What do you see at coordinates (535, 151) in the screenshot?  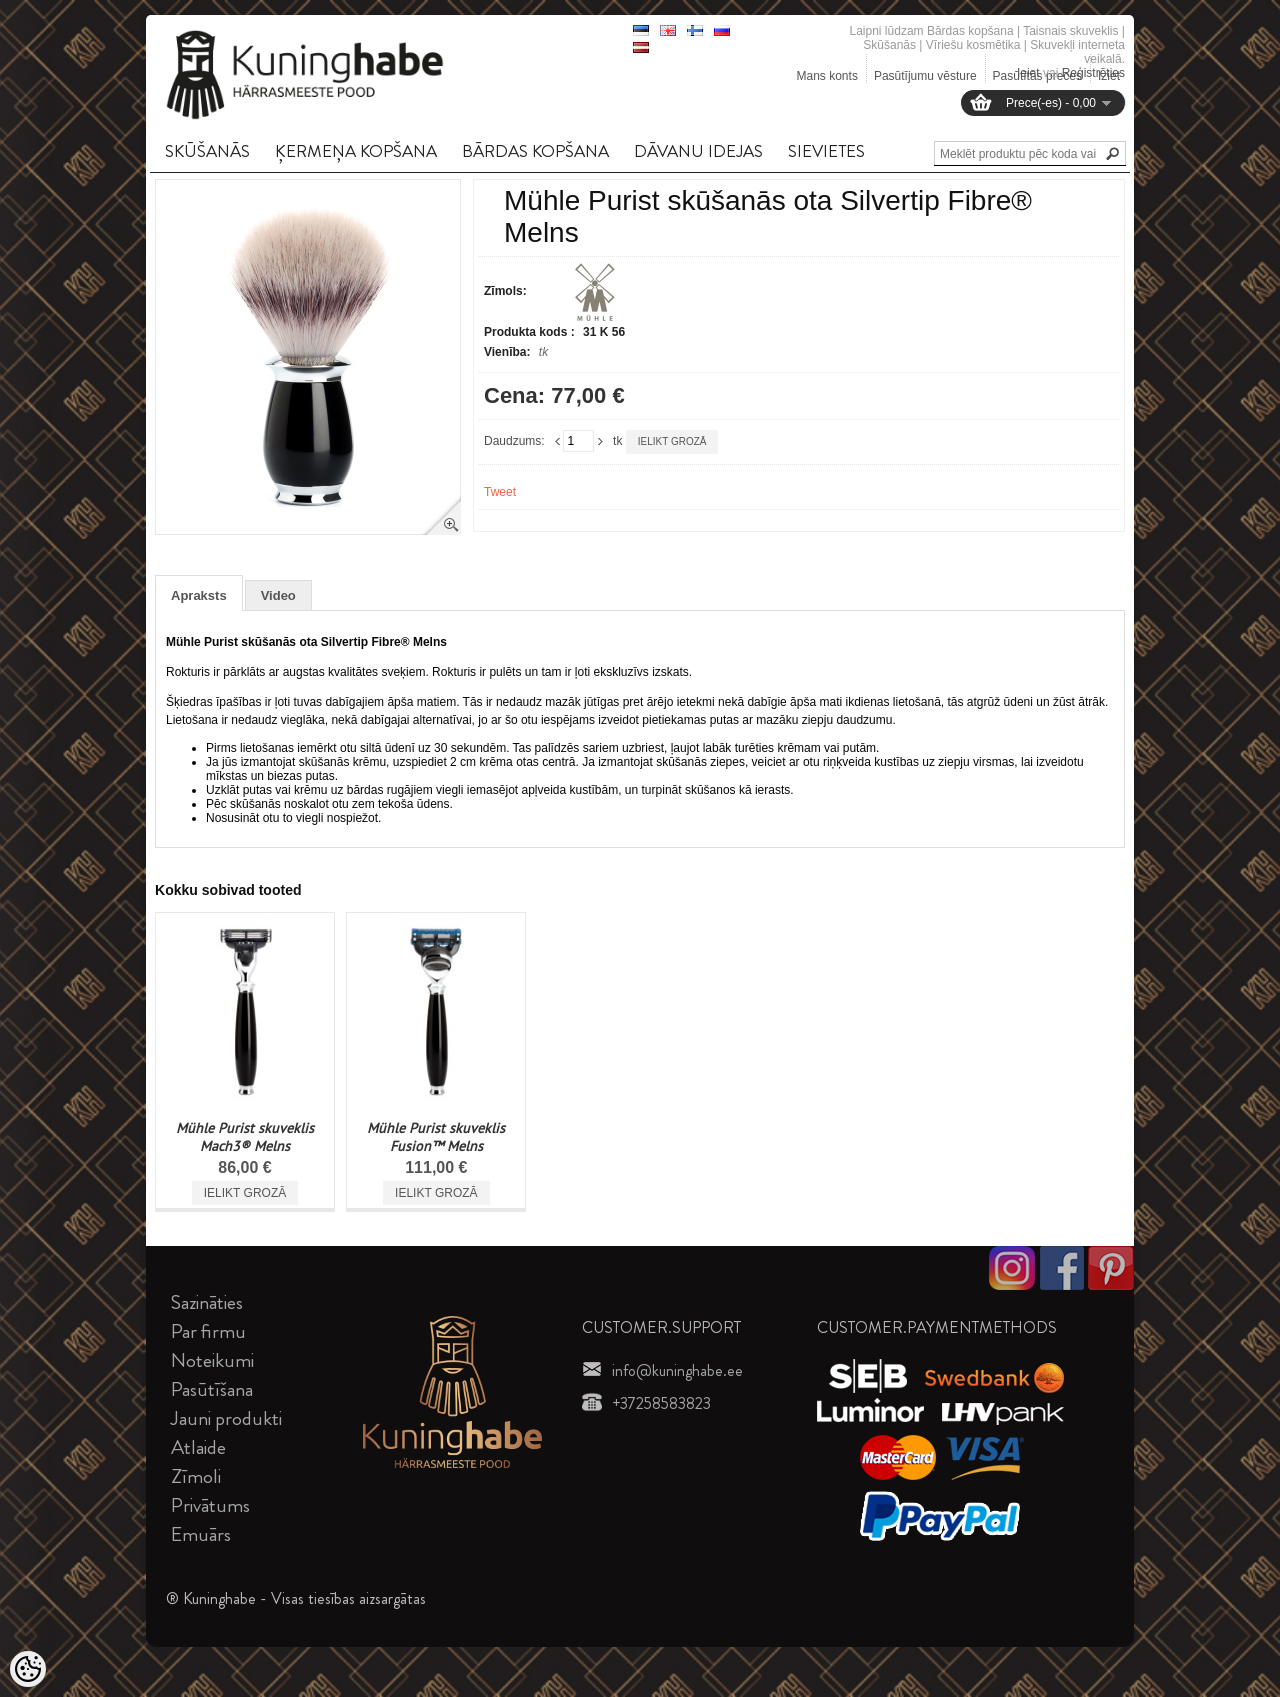 I see `BāRDAS KOPšANA` at bounding box center [535, 151].